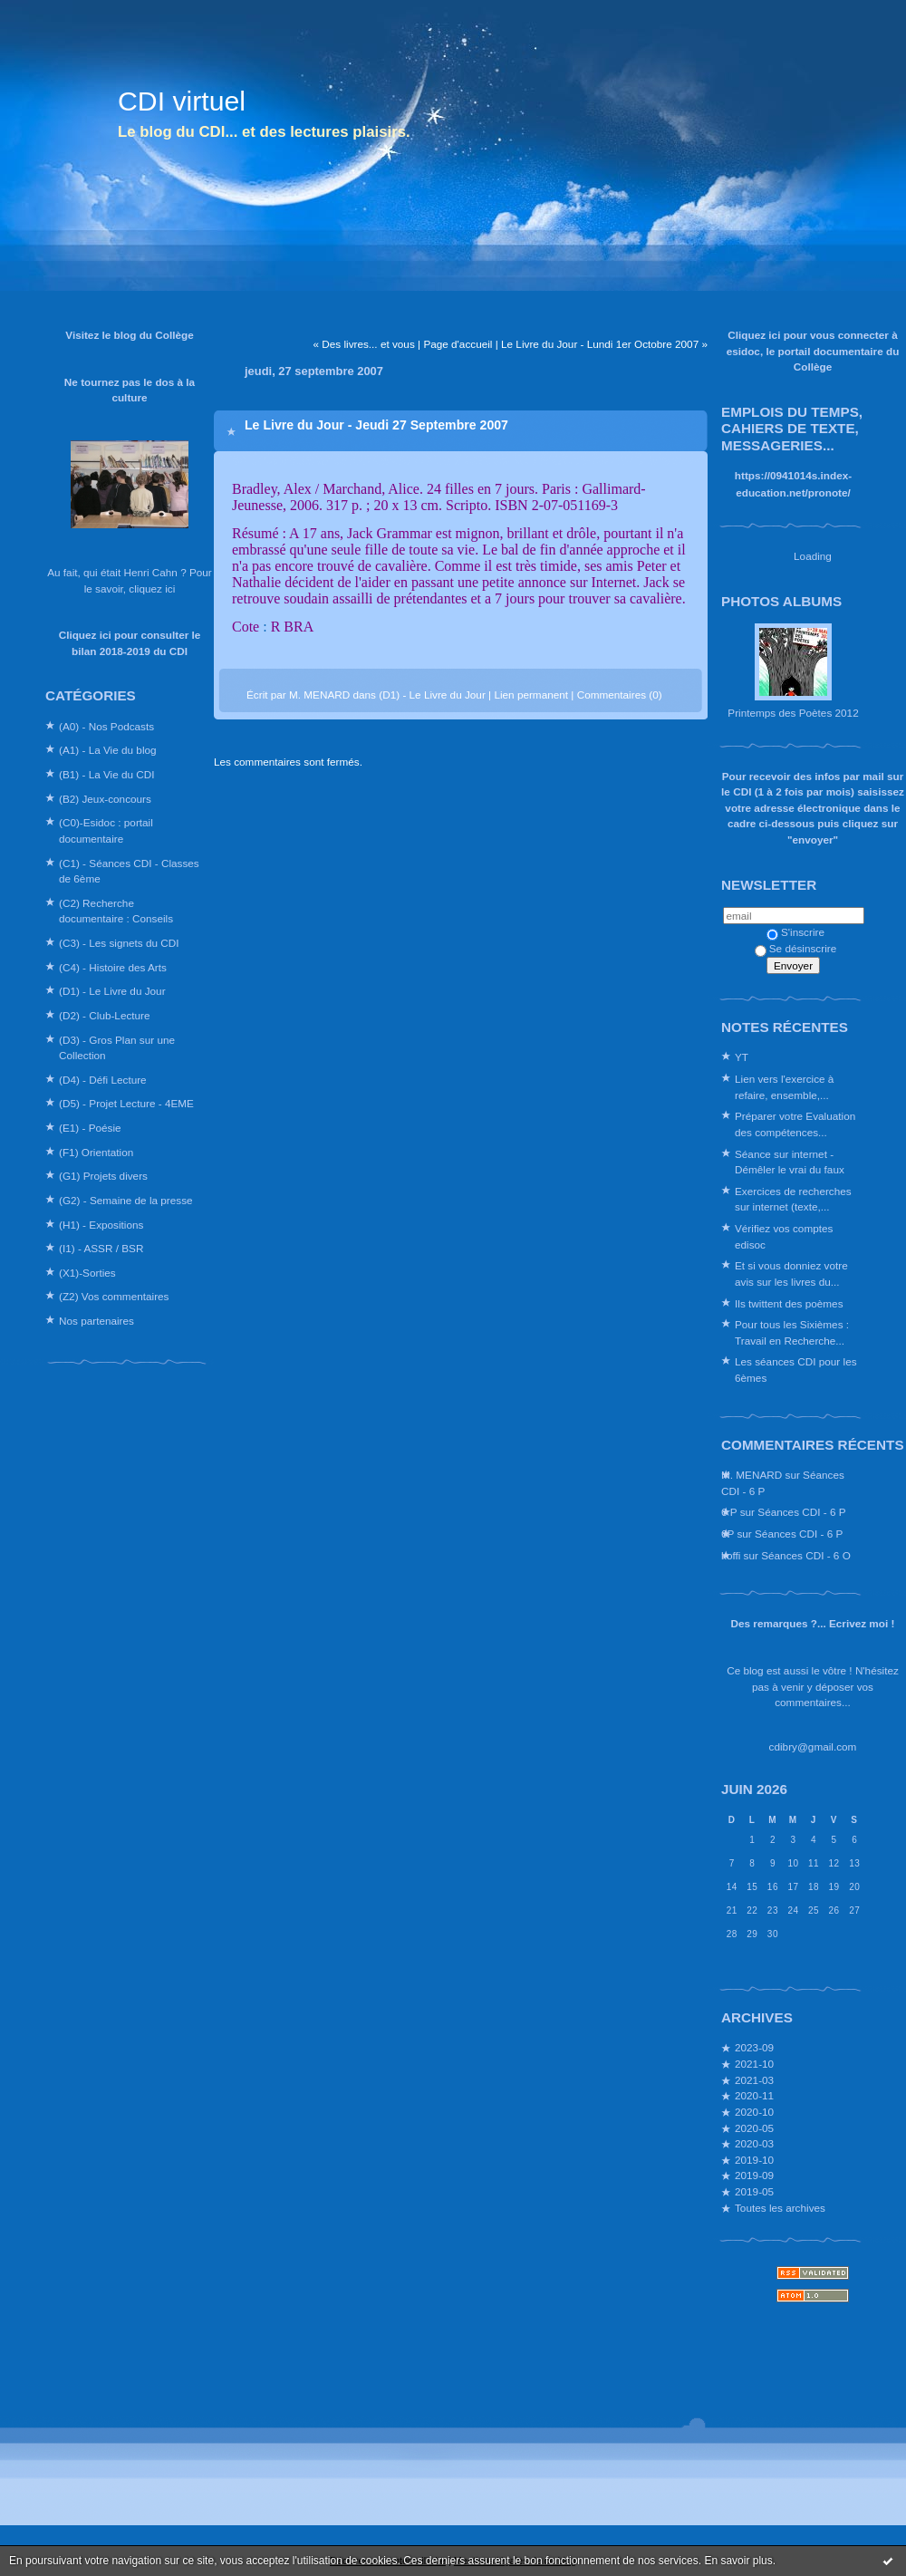 This screenshot has height=2576, width=906. Describe the element at coordinates (182, 101) in the screenshot. I see `CDI virtuel` at that location.